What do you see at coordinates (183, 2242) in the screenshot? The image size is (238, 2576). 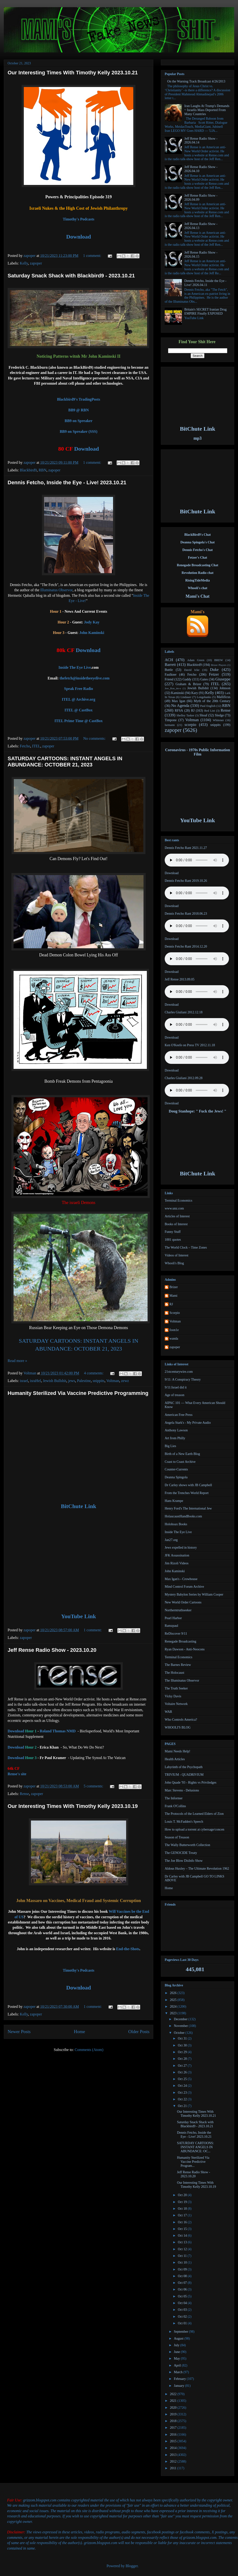 I see `Oct 13` at bounding box center [183, 2242].